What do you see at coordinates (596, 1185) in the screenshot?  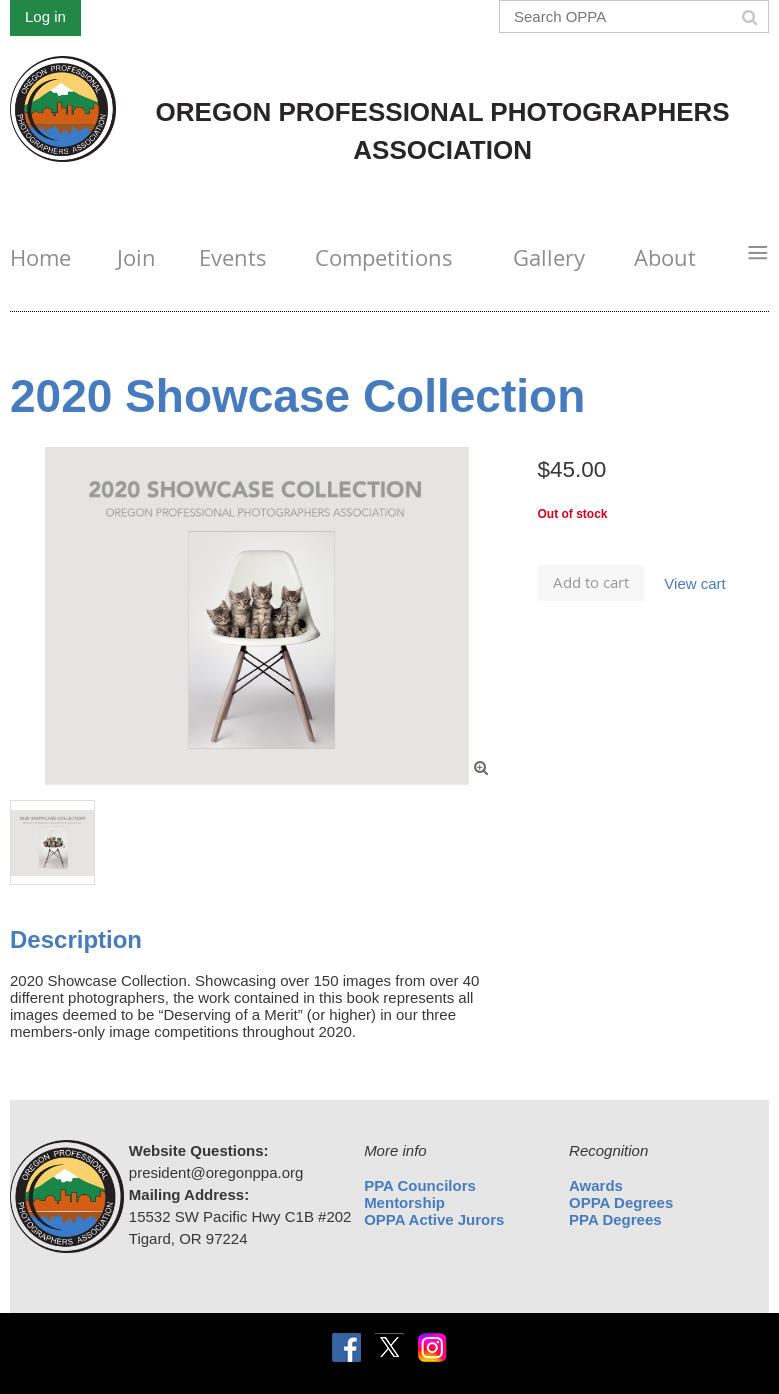 I see `Awards` at bounding box center [596, 1185].